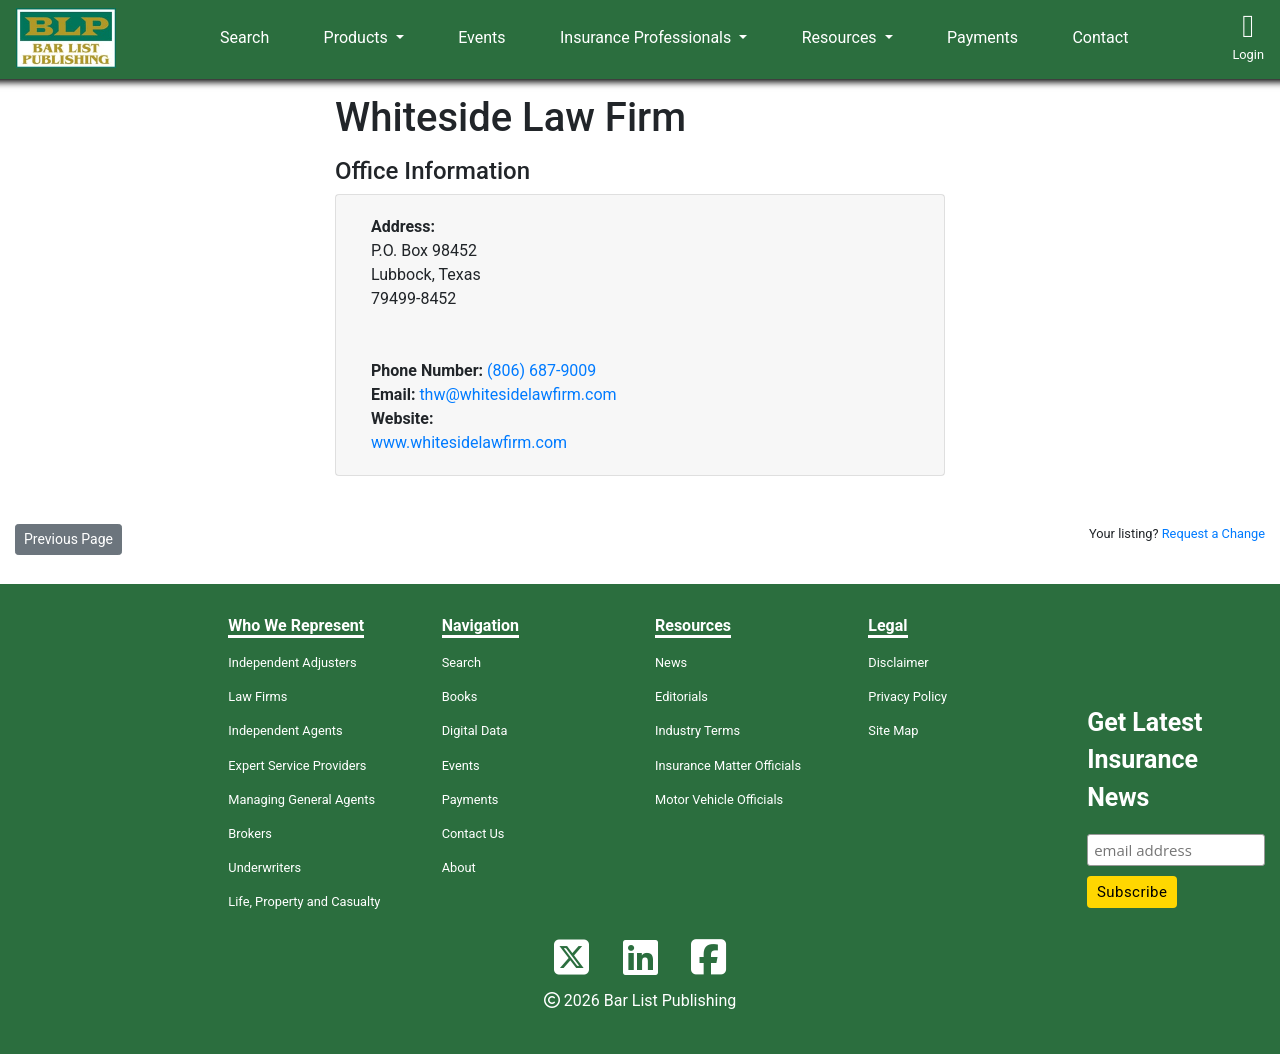 The image size is (1280, 1054). What do you see at coordinates (541, 370) in the screenshot?
I see `(806) 687-9009` at bounding box center [541, 370].